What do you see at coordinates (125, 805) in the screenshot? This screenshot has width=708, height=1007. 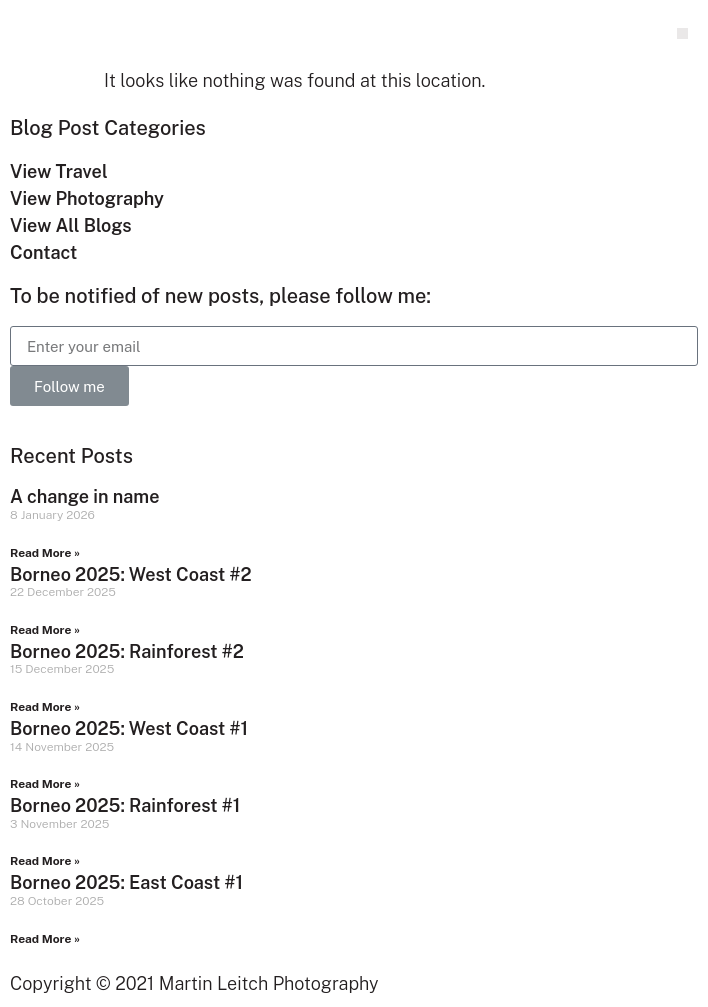 I see `Borneo 2025: Rainforest #1` at bounding box center [125, 805].